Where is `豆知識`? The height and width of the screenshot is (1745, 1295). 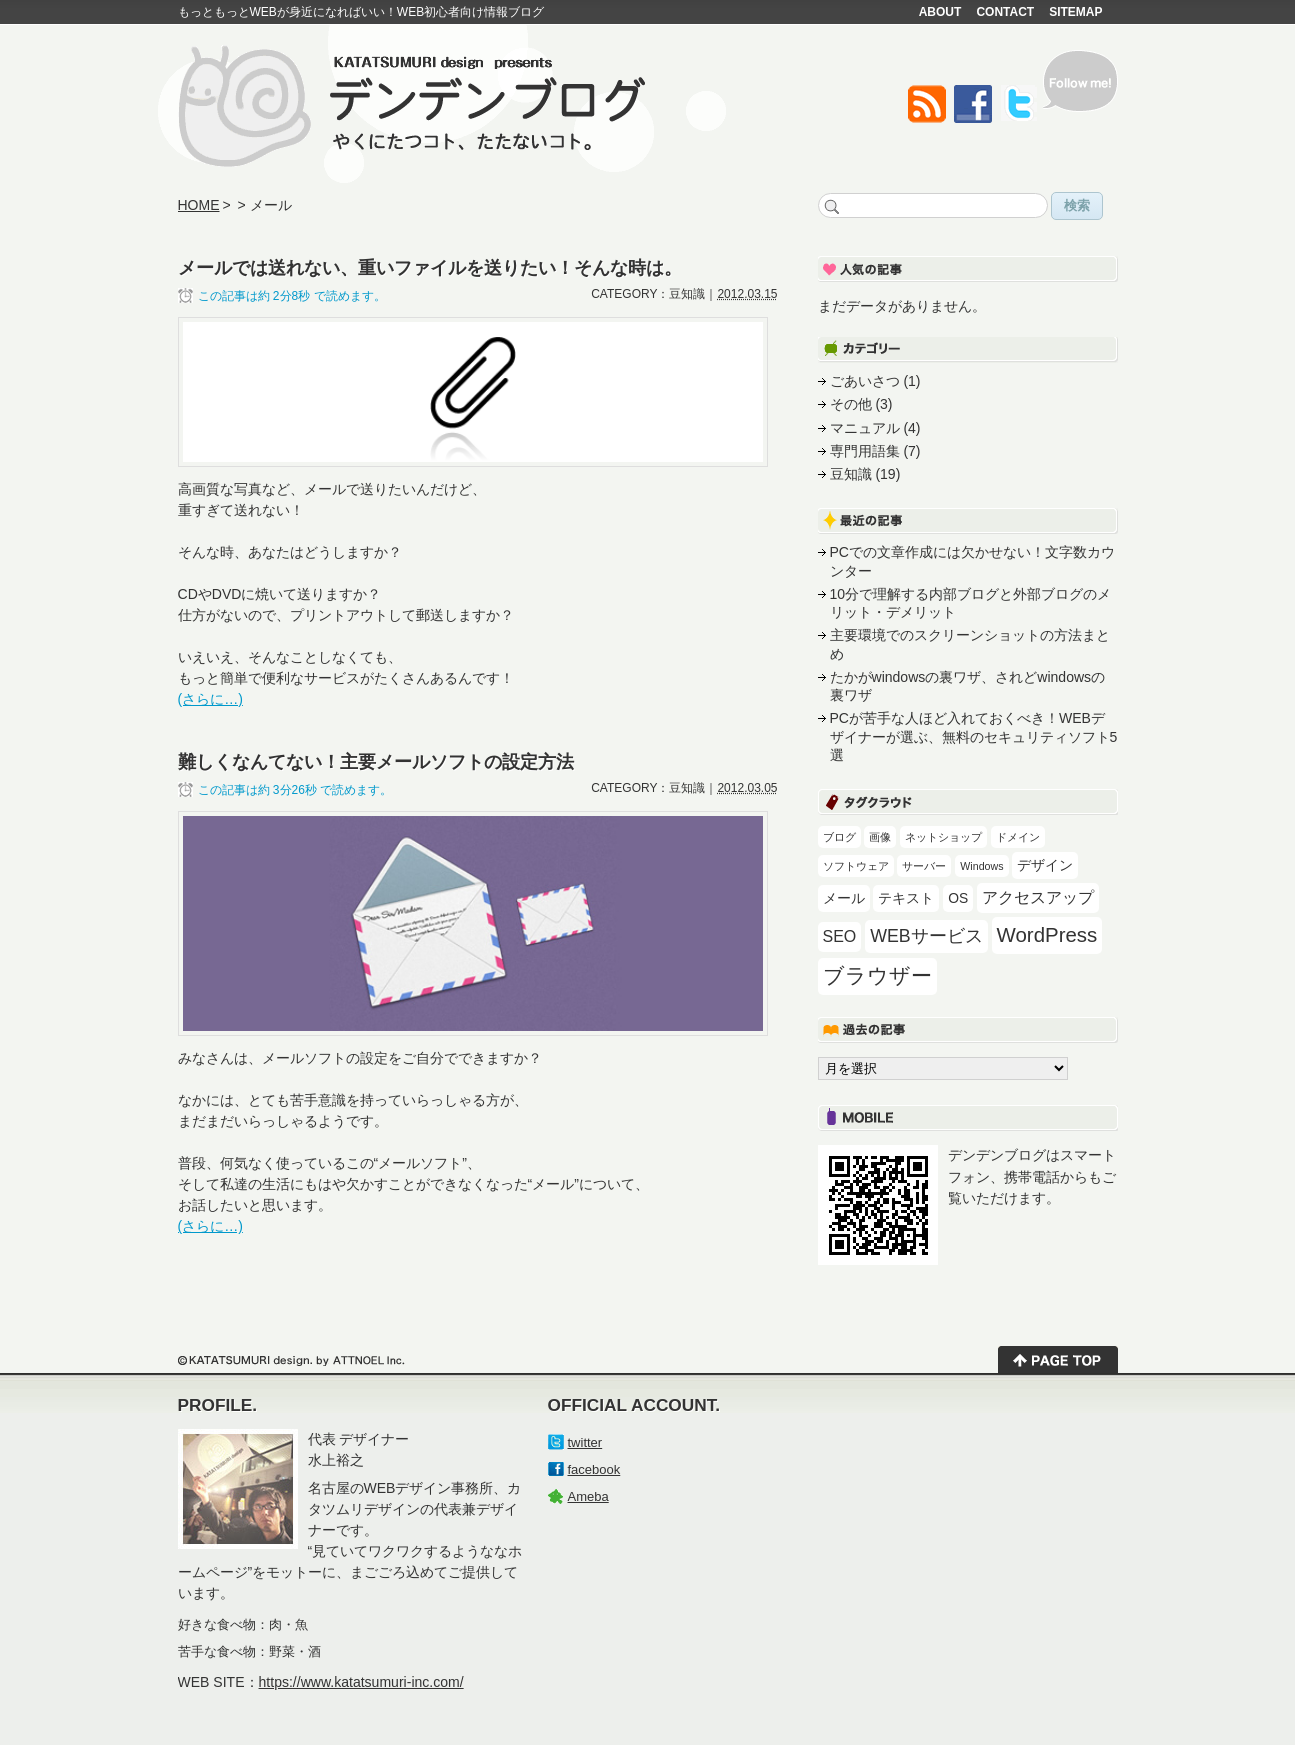
豆知識 is located at coordinates (851, 474).